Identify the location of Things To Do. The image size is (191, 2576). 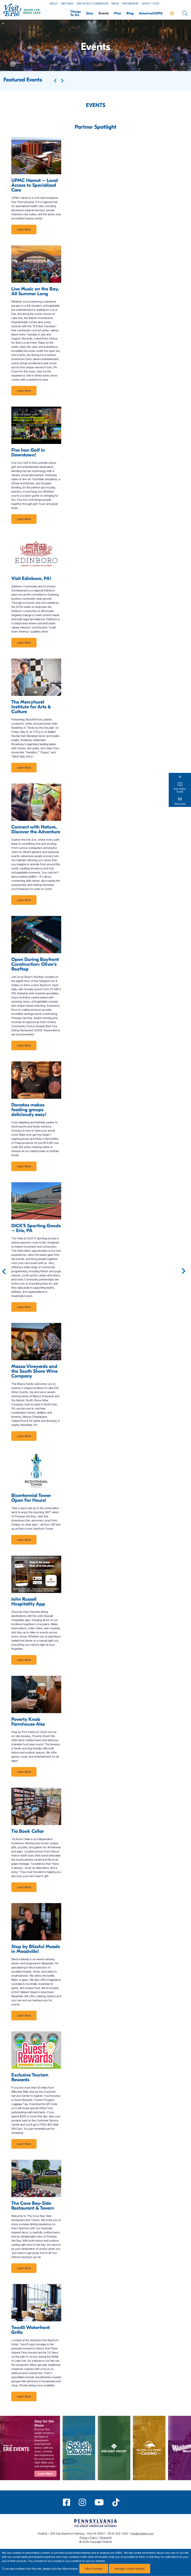
(75, 13).